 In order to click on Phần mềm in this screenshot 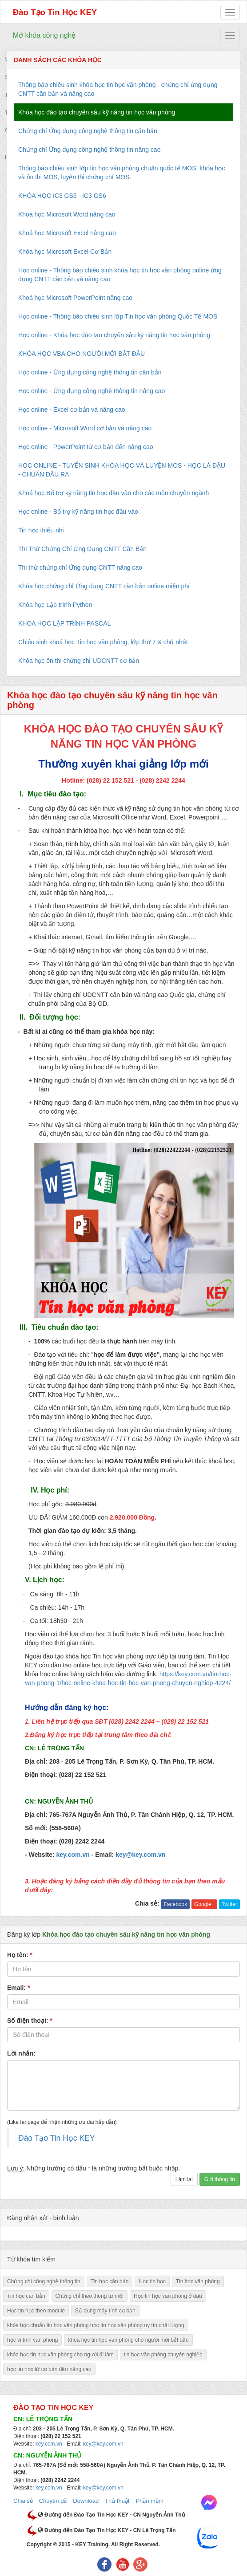, I will do `click(149, 2500)`.